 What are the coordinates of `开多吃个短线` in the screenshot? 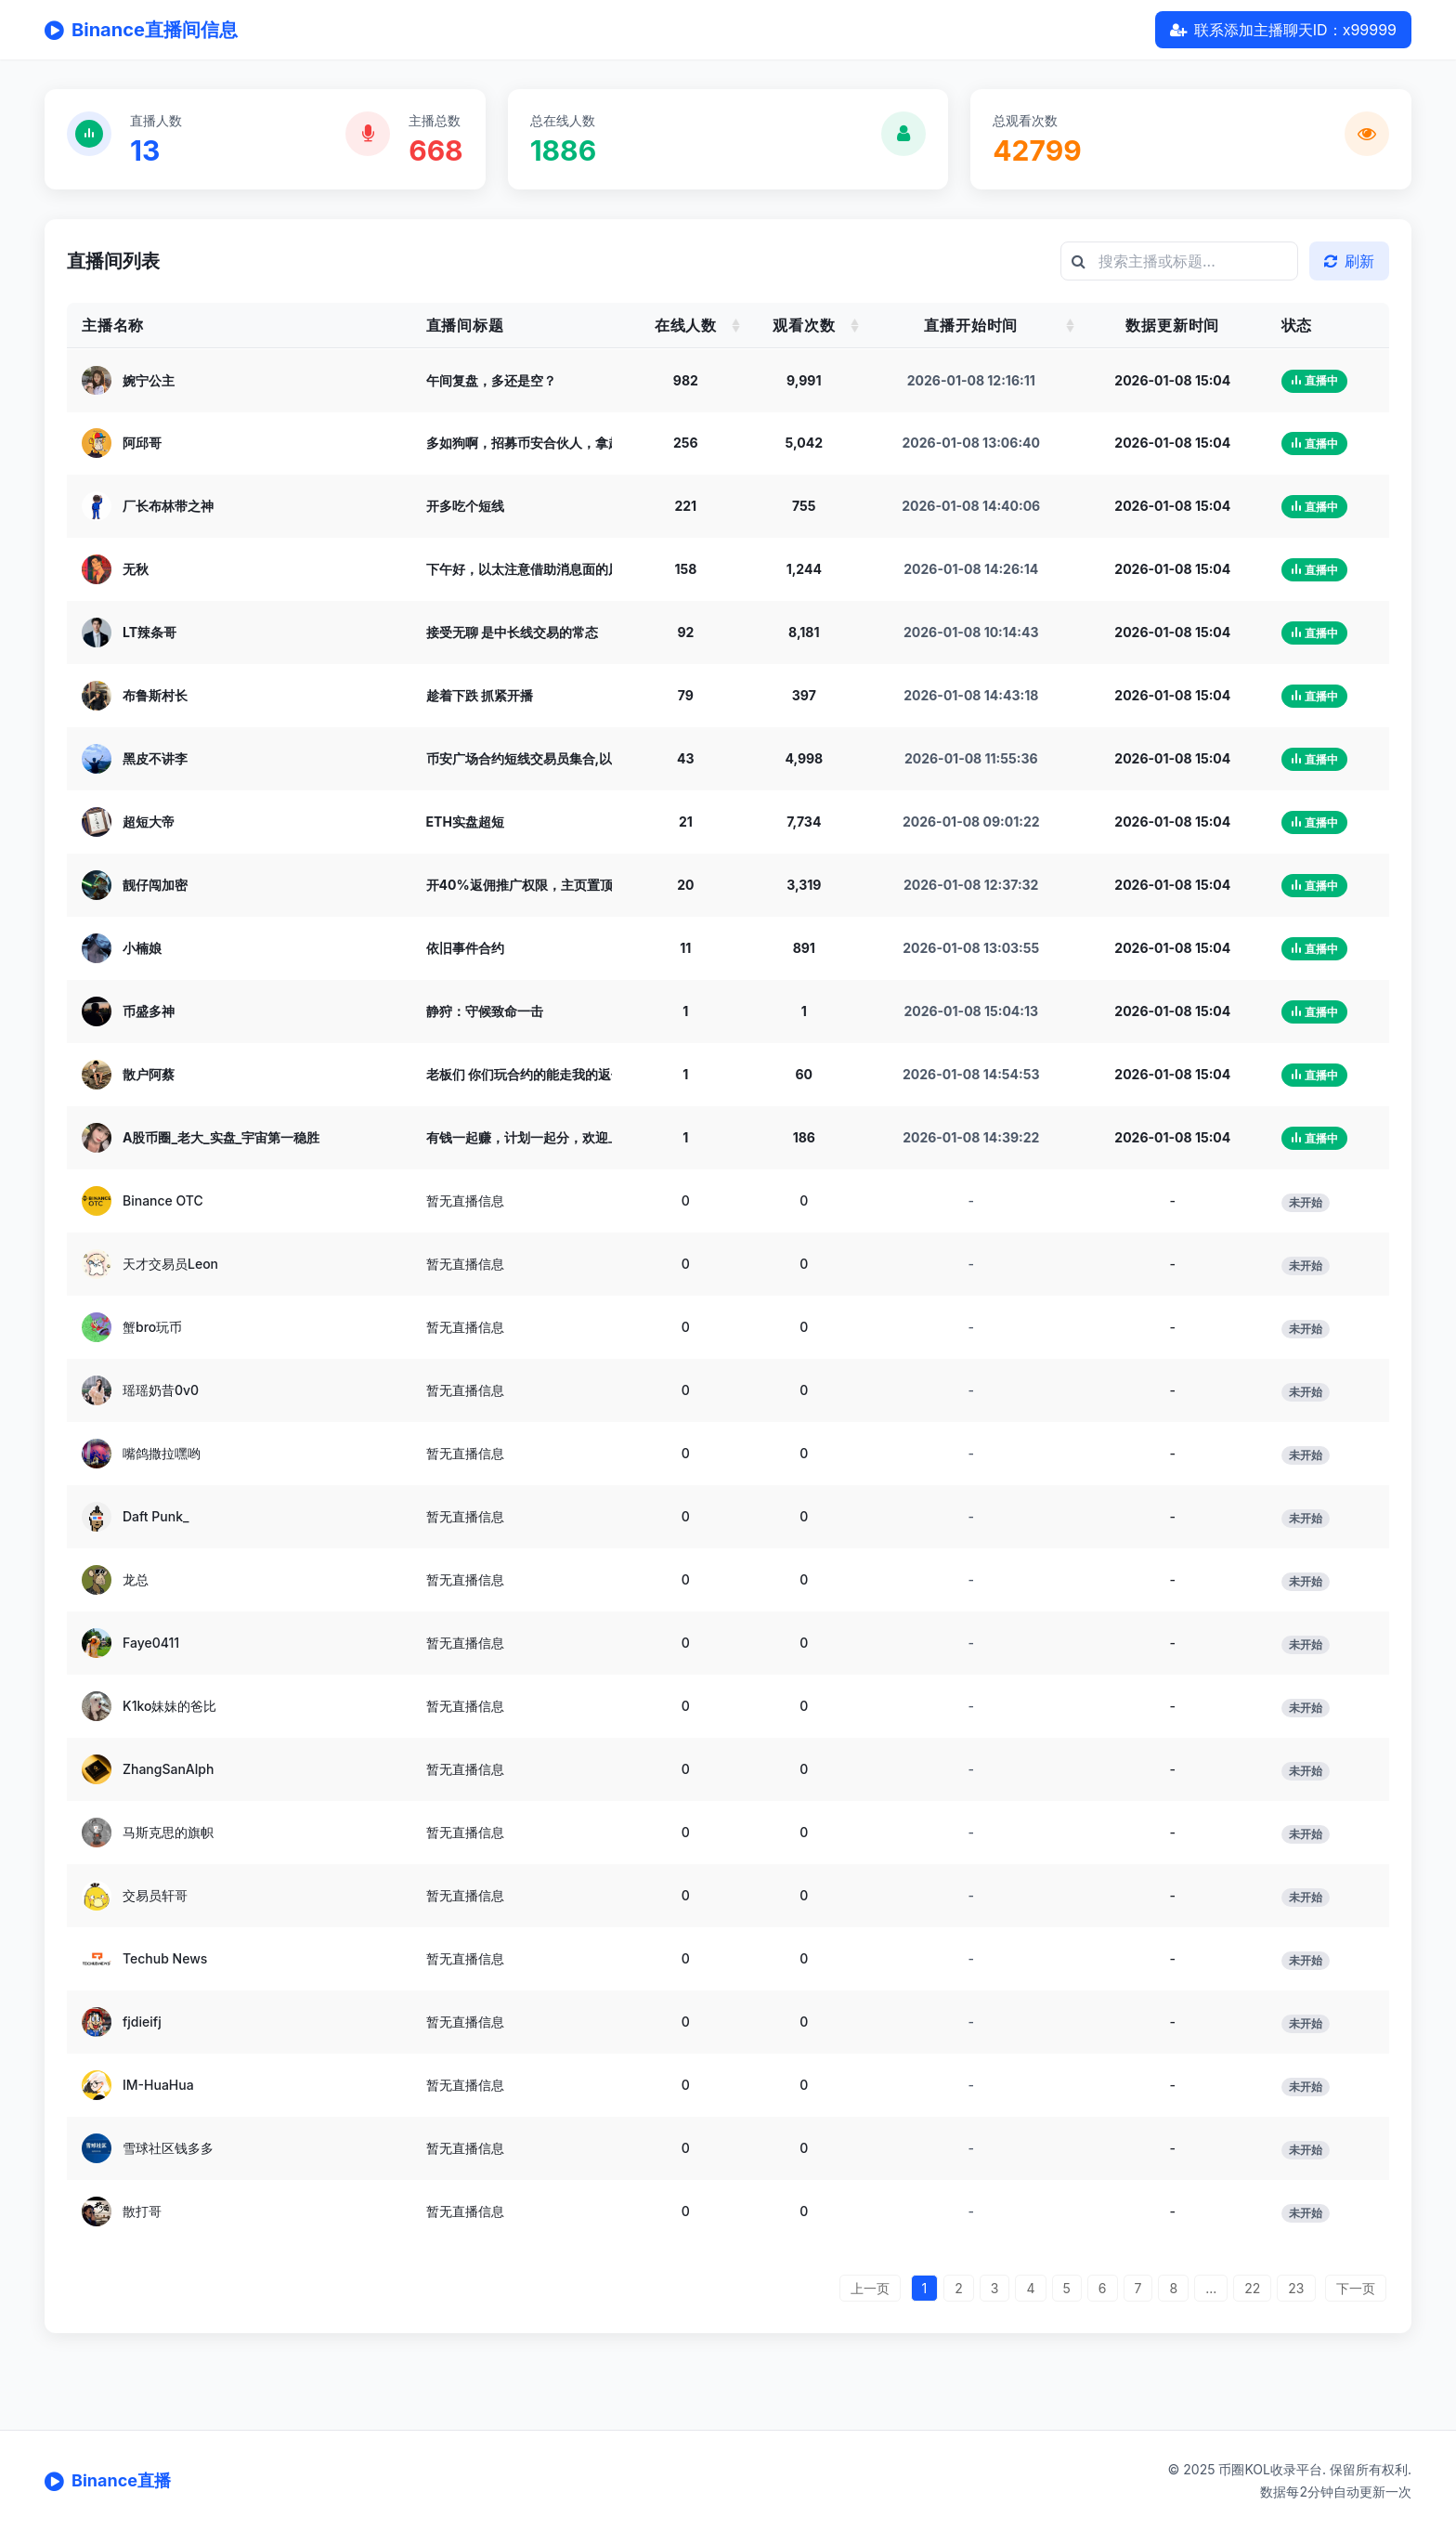 It's located at (465, 506).